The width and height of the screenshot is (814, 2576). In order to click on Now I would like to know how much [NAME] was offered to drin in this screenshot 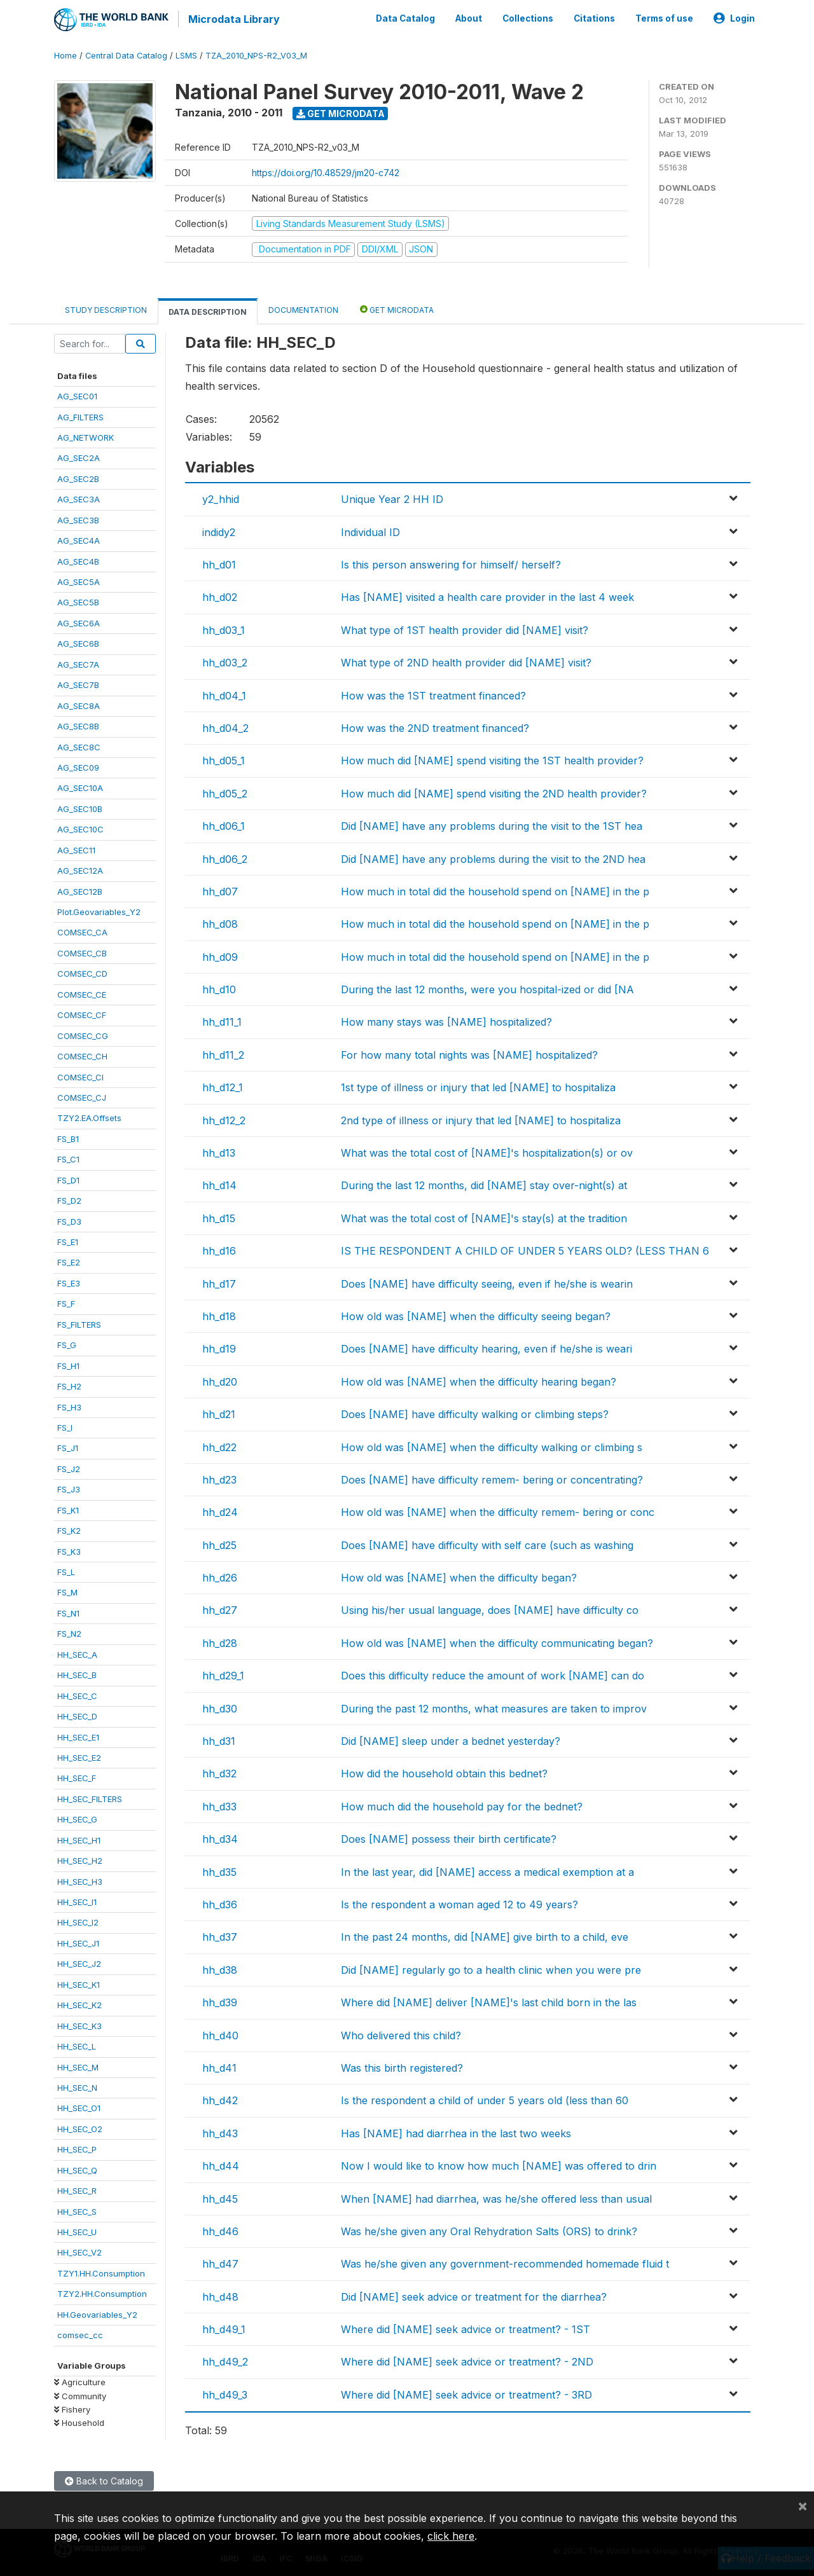, I will do `click(498, 2164)`.